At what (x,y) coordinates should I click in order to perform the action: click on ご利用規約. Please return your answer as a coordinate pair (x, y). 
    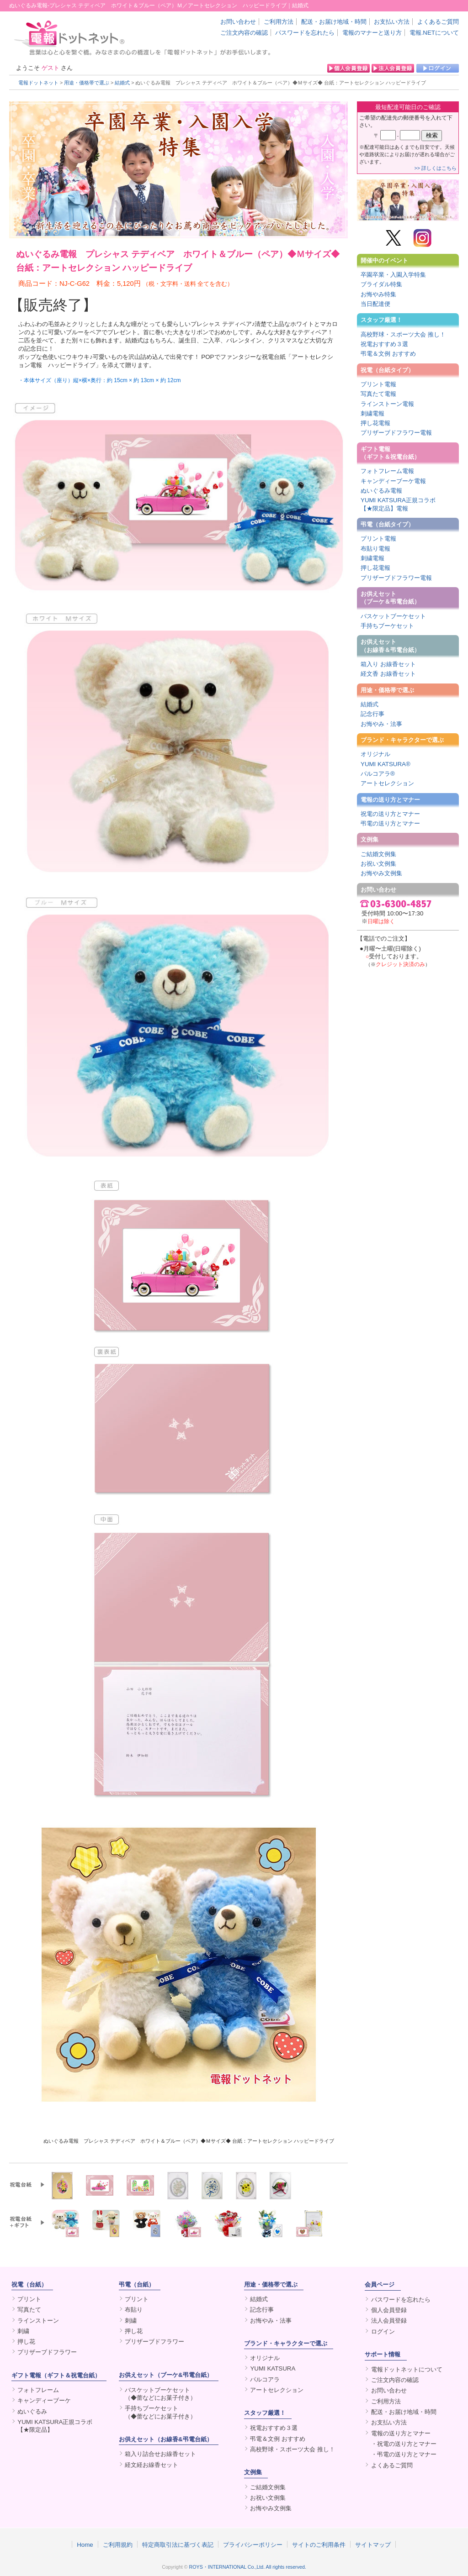
    Looking at the image, I should click on (118, 2544).